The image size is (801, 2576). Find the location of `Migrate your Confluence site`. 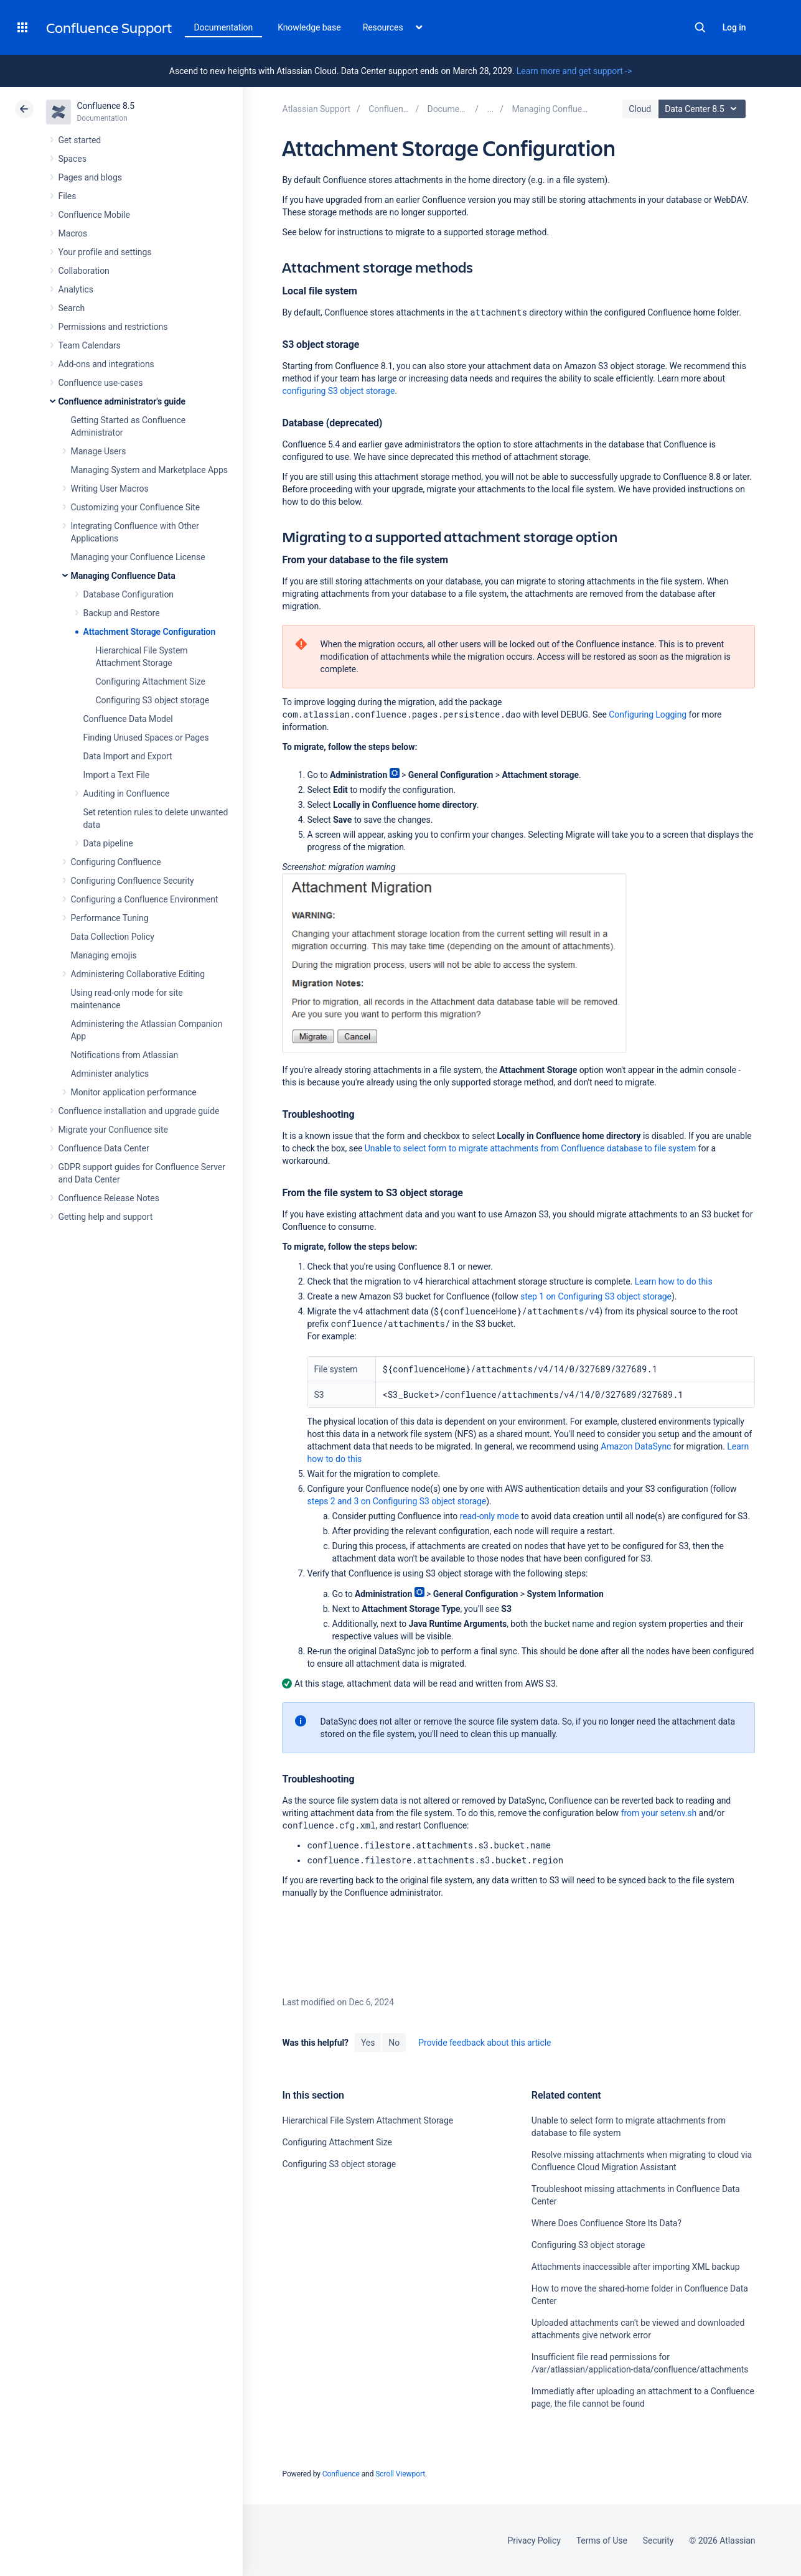

Migrate your Confluence site is located at coordinates (113, 1130).